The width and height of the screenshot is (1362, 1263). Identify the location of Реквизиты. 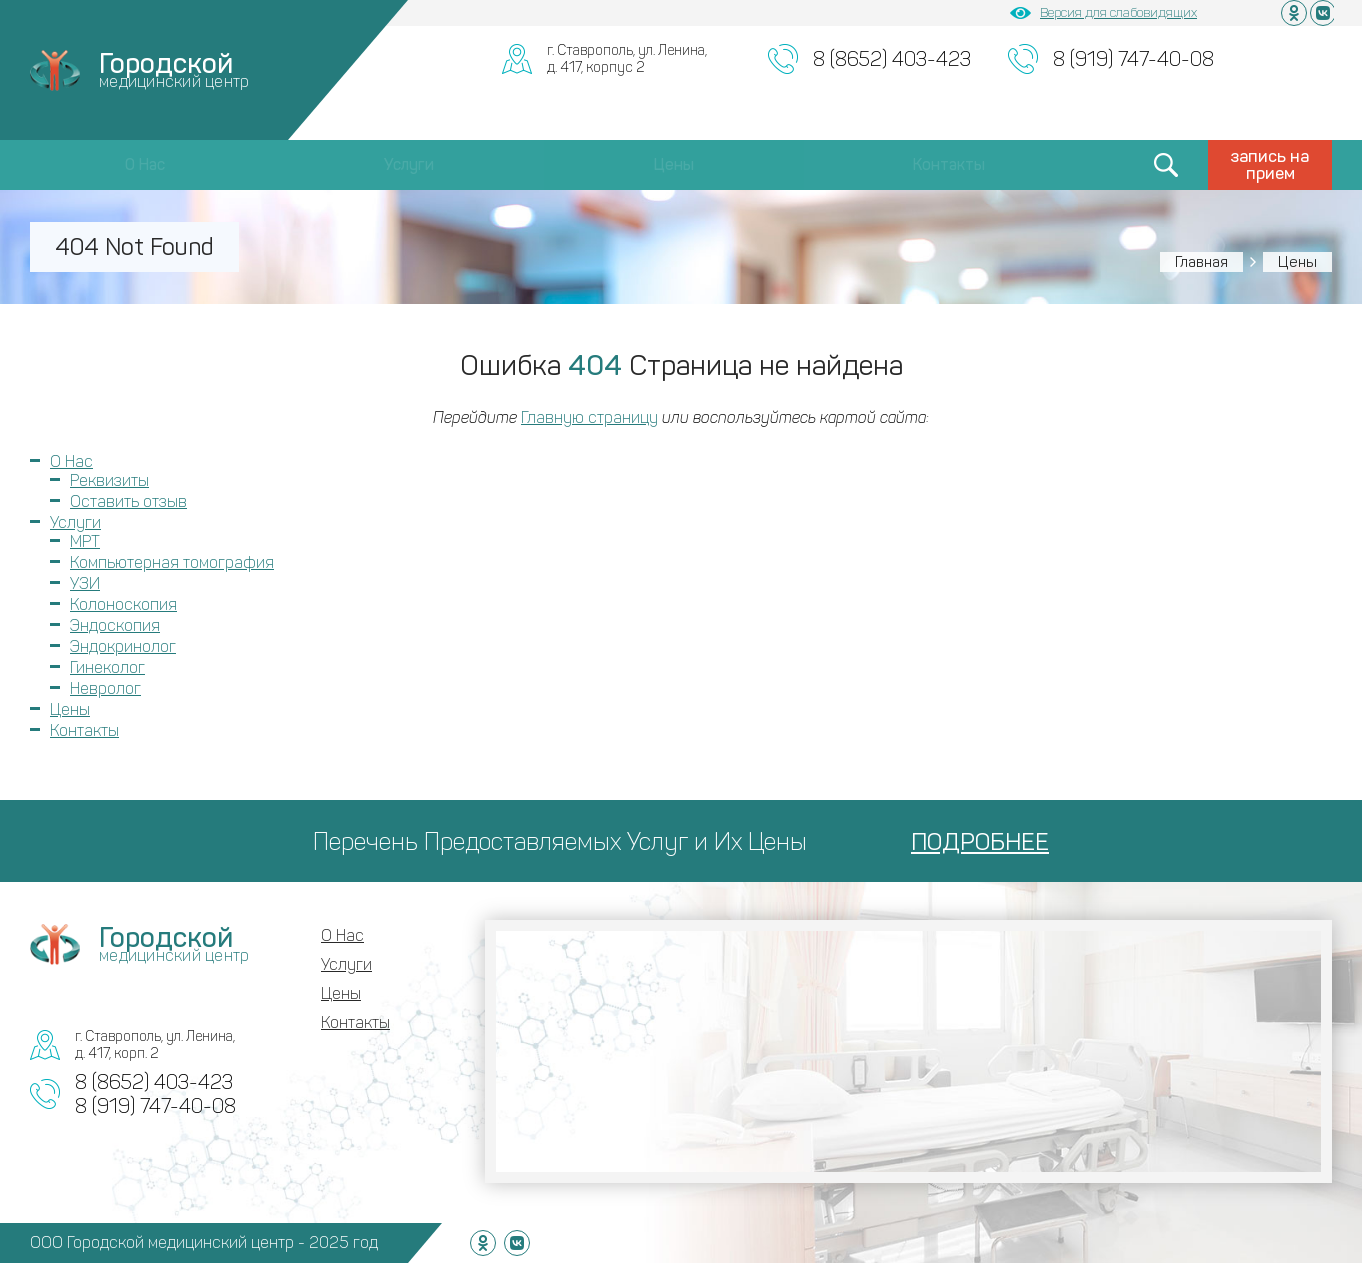
(109, 480).